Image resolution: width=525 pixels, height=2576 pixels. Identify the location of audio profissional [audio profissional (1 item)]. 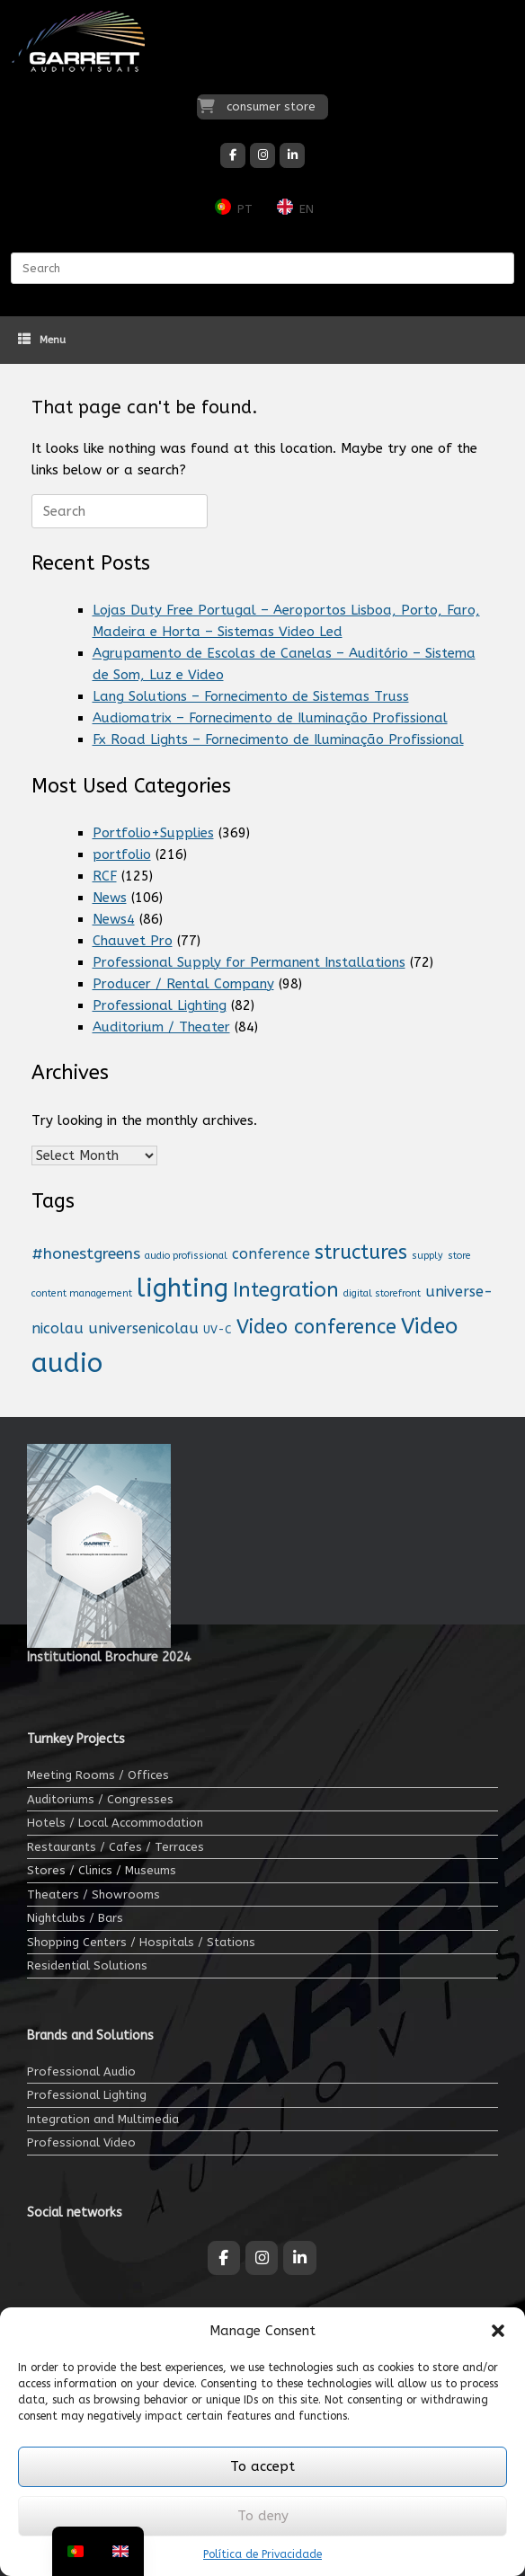
(186, 1255).